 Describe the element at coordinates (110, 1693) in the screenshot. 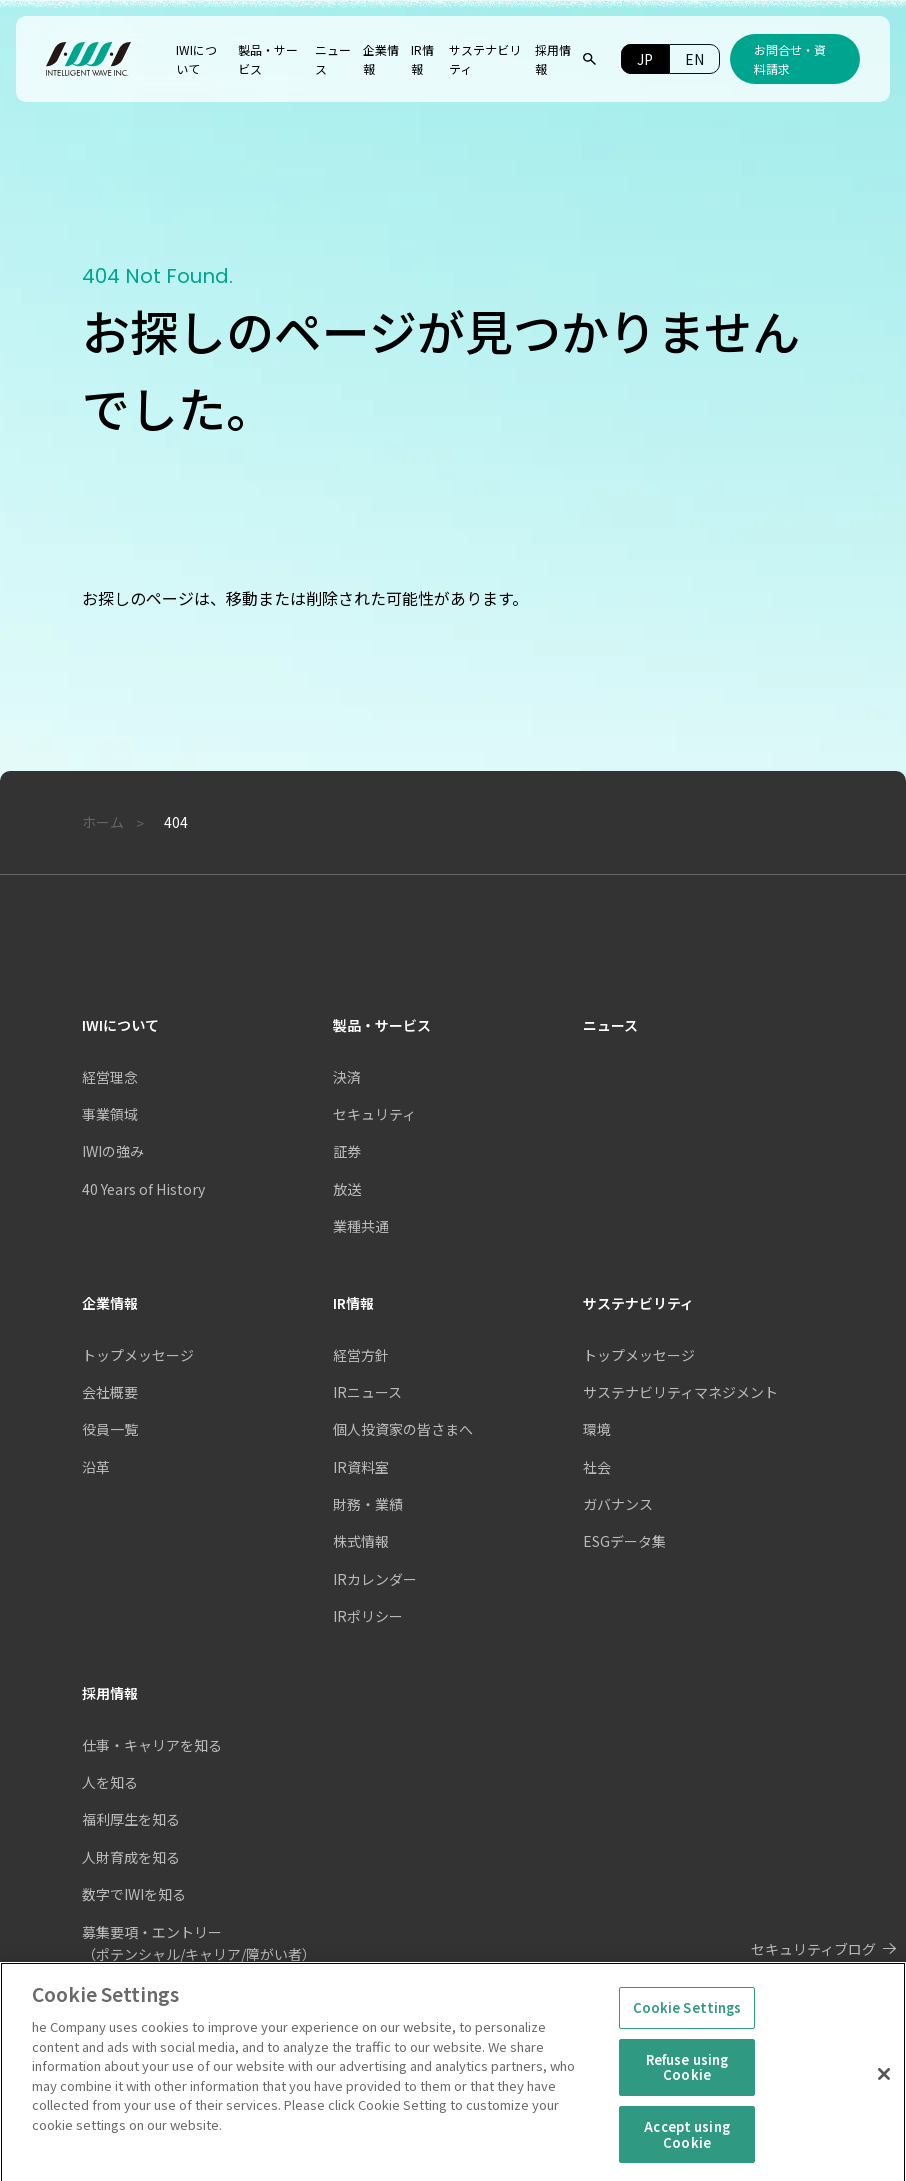

I see `採用情報` at that location.